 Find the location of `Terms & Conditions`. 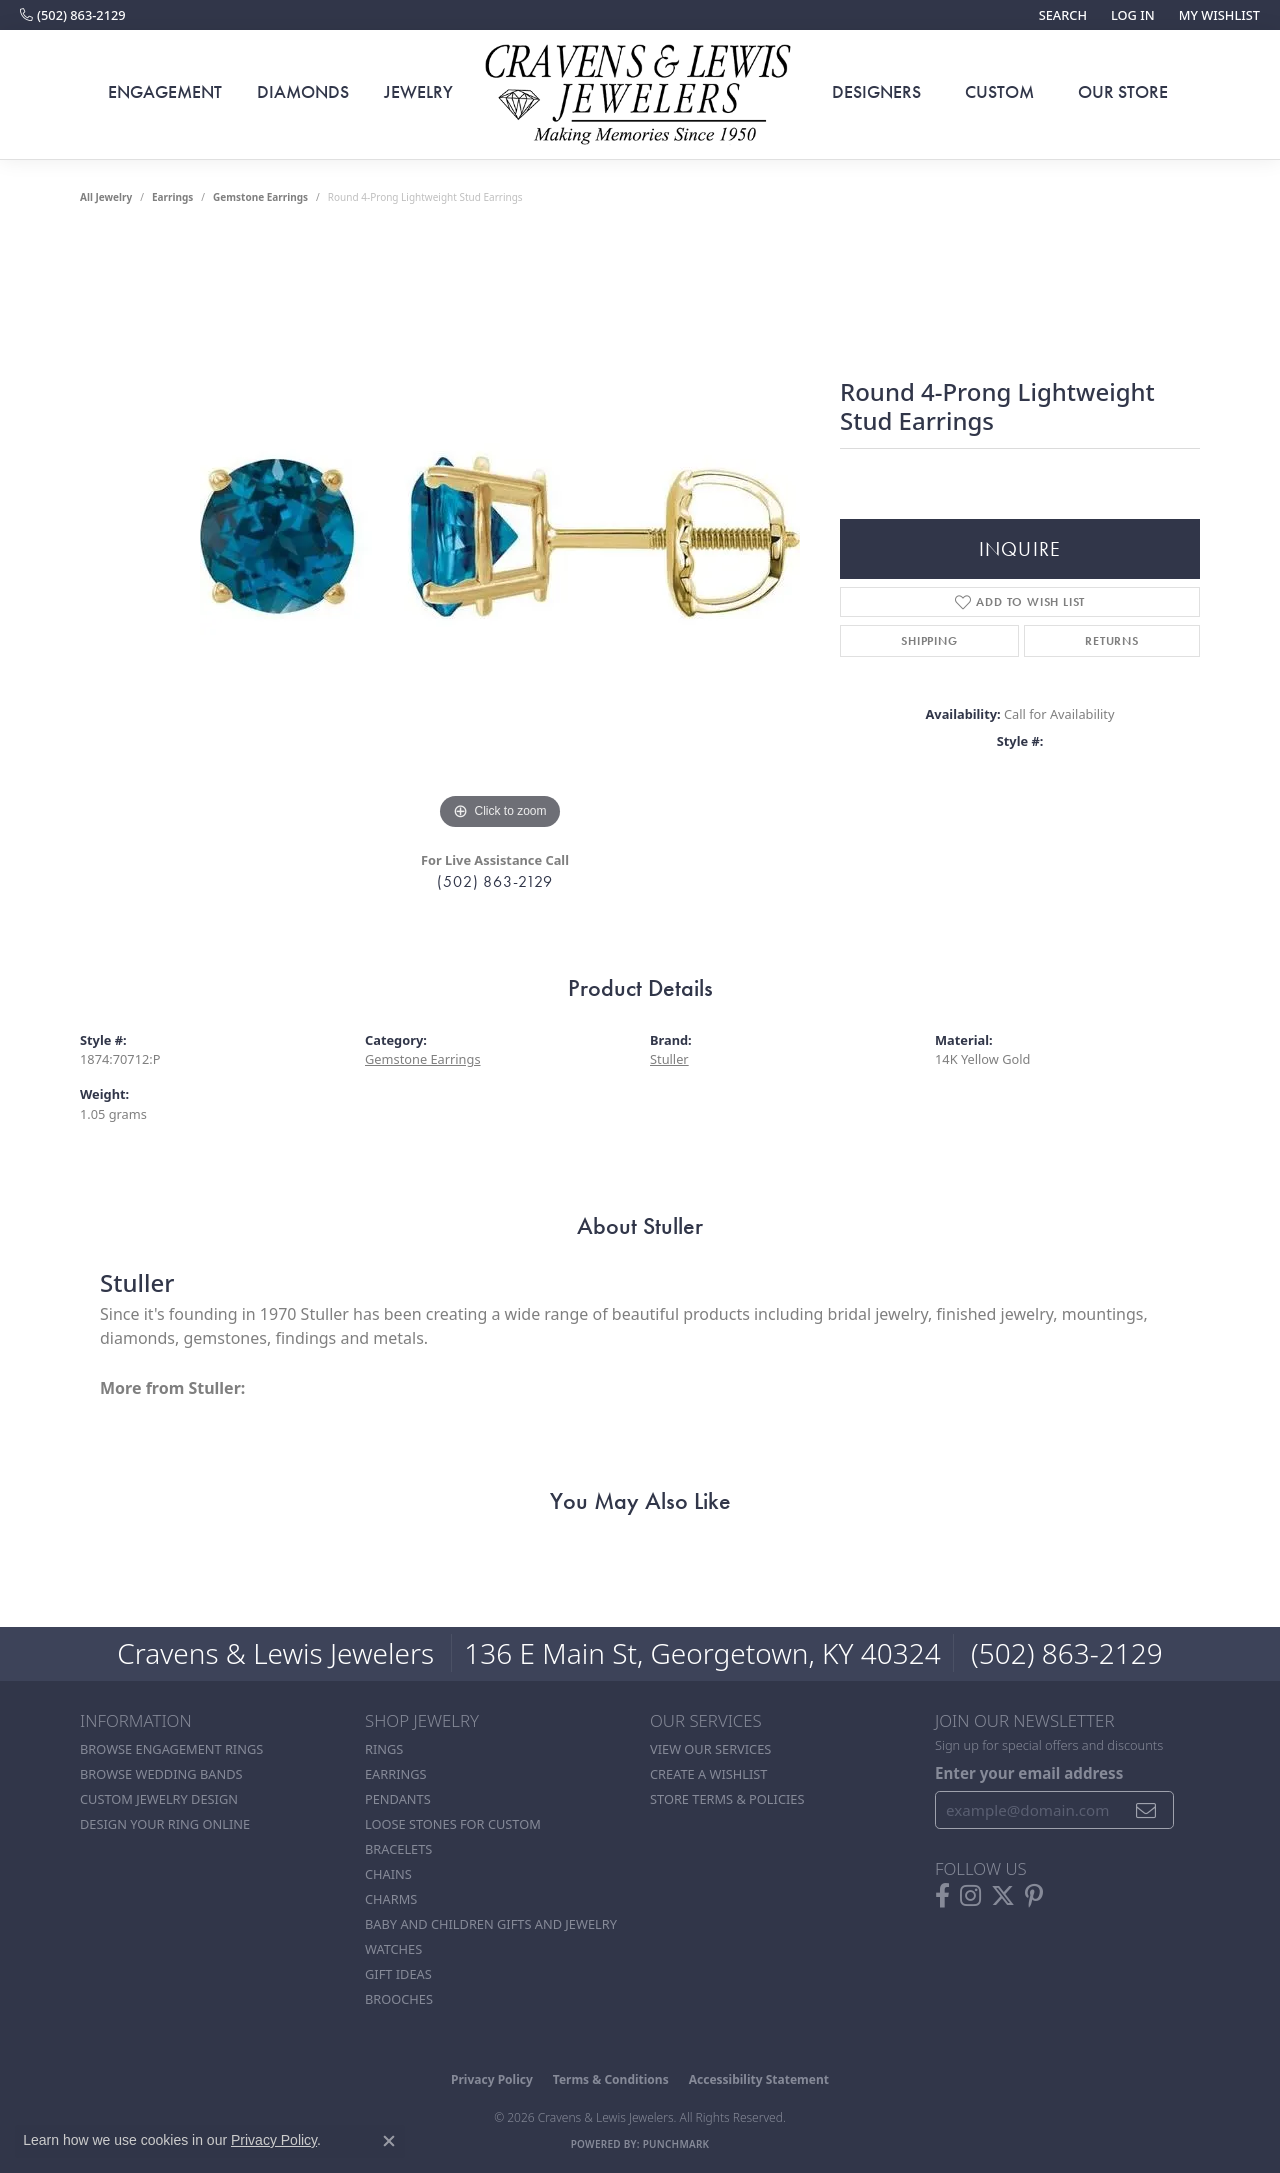

Terms & Conditions is located at coordinates (611, 2079).